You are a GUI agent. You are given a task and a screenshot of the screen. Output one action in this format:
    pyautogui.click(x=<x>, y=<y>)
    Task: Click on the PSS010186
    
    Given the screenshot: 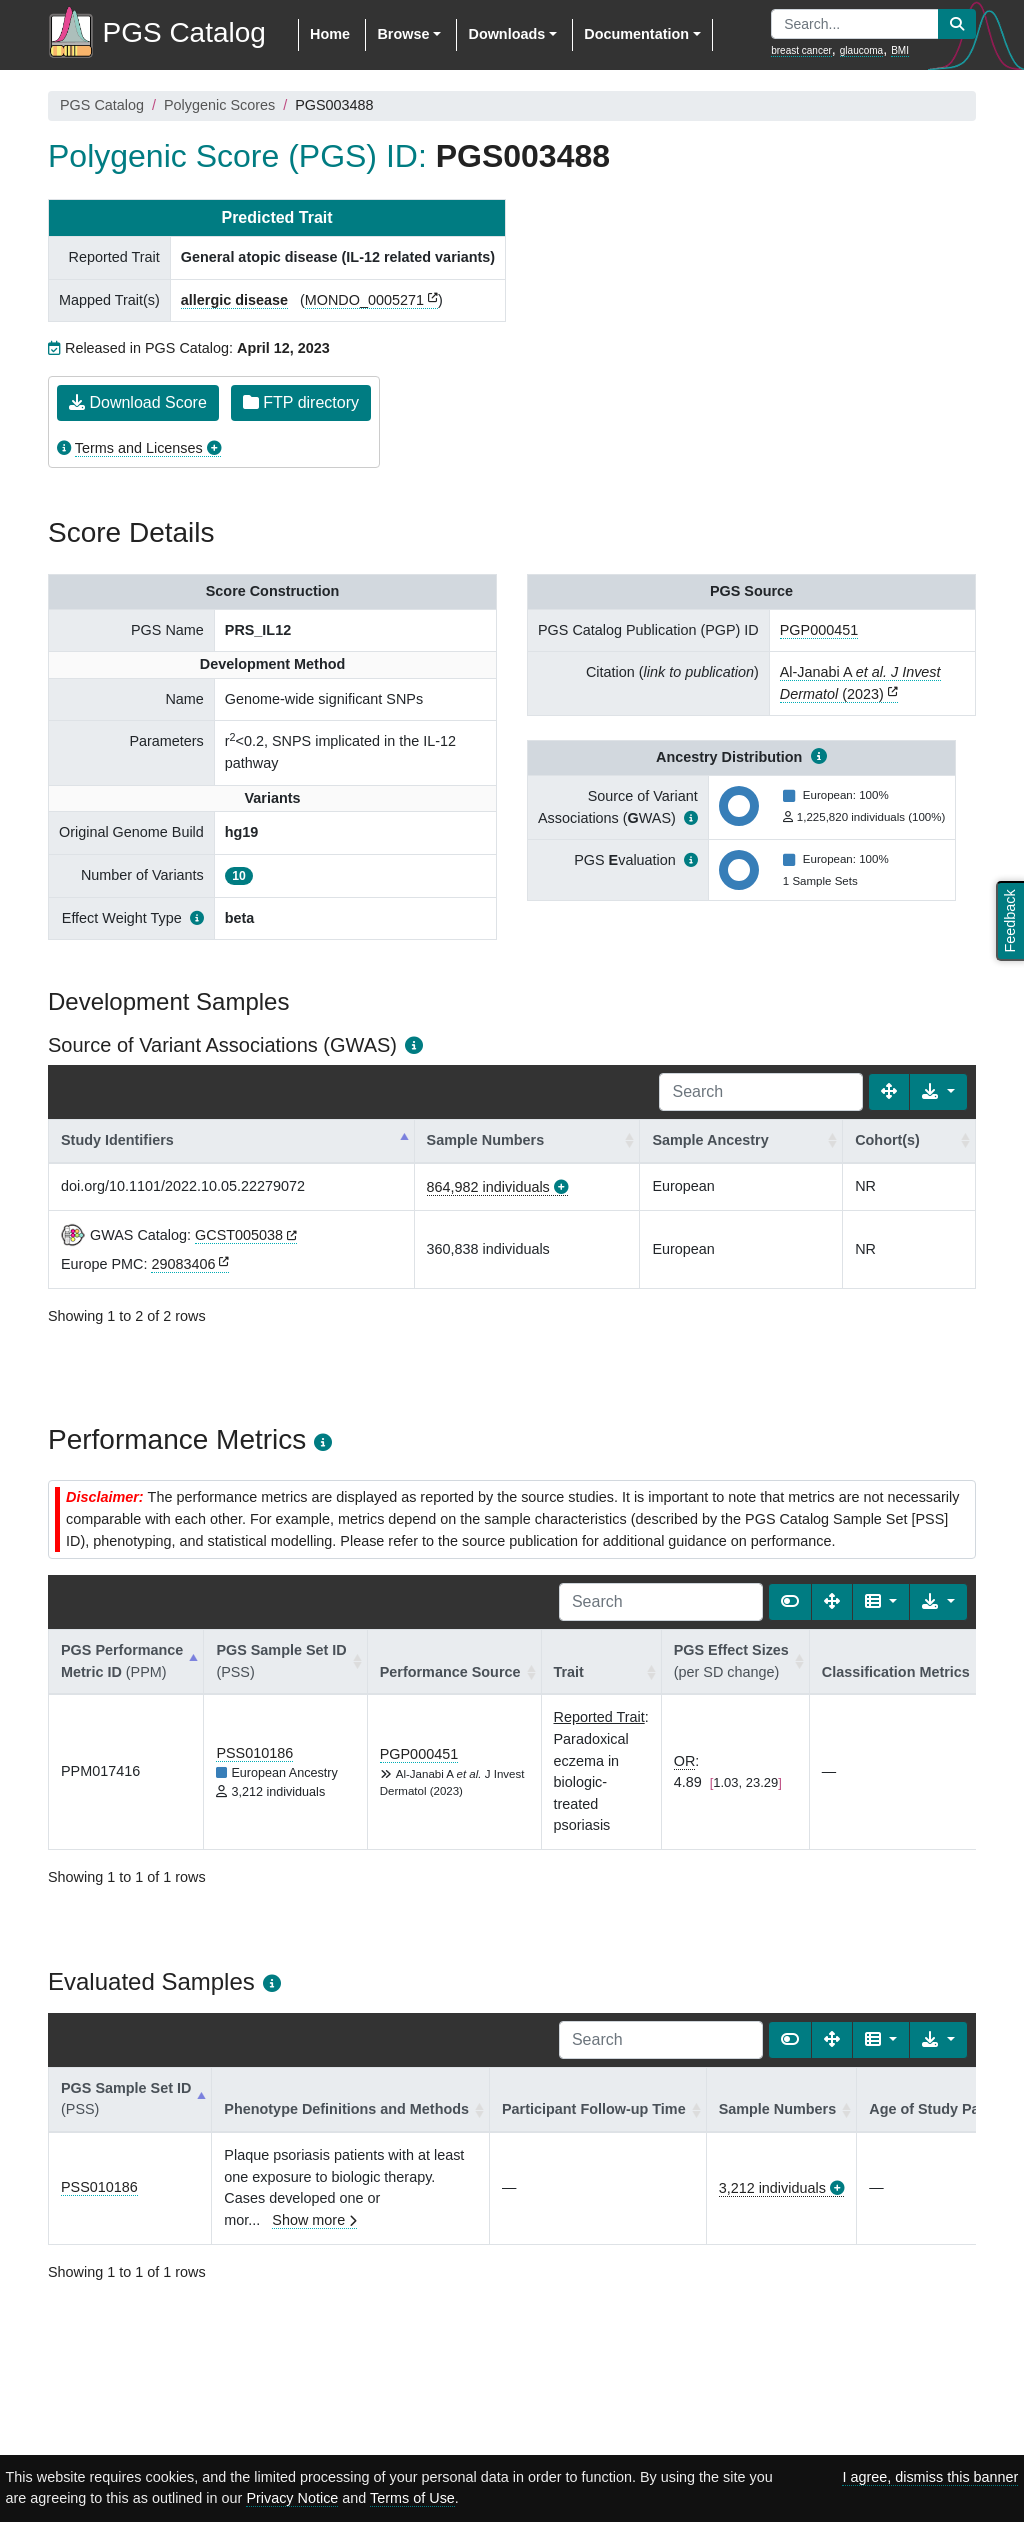 What is the action you would take?
    pyautogui.click(x=254, y=1753)
    